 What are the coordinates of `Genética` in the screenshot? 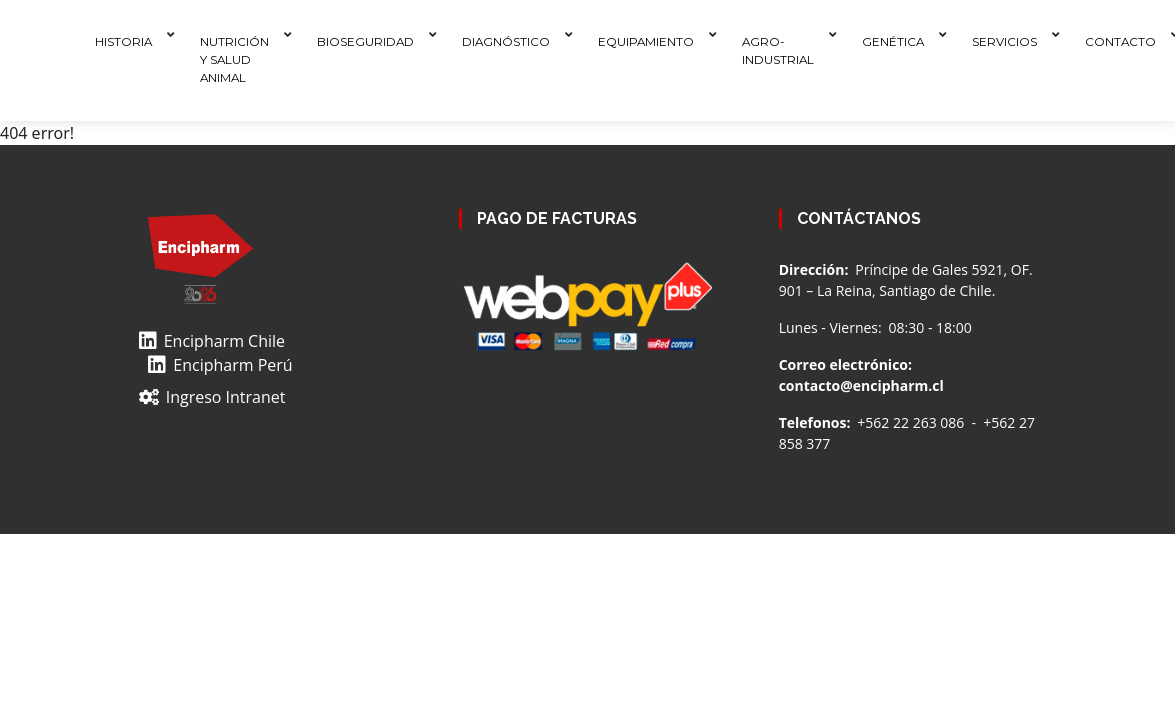 It's located at (893, 42).